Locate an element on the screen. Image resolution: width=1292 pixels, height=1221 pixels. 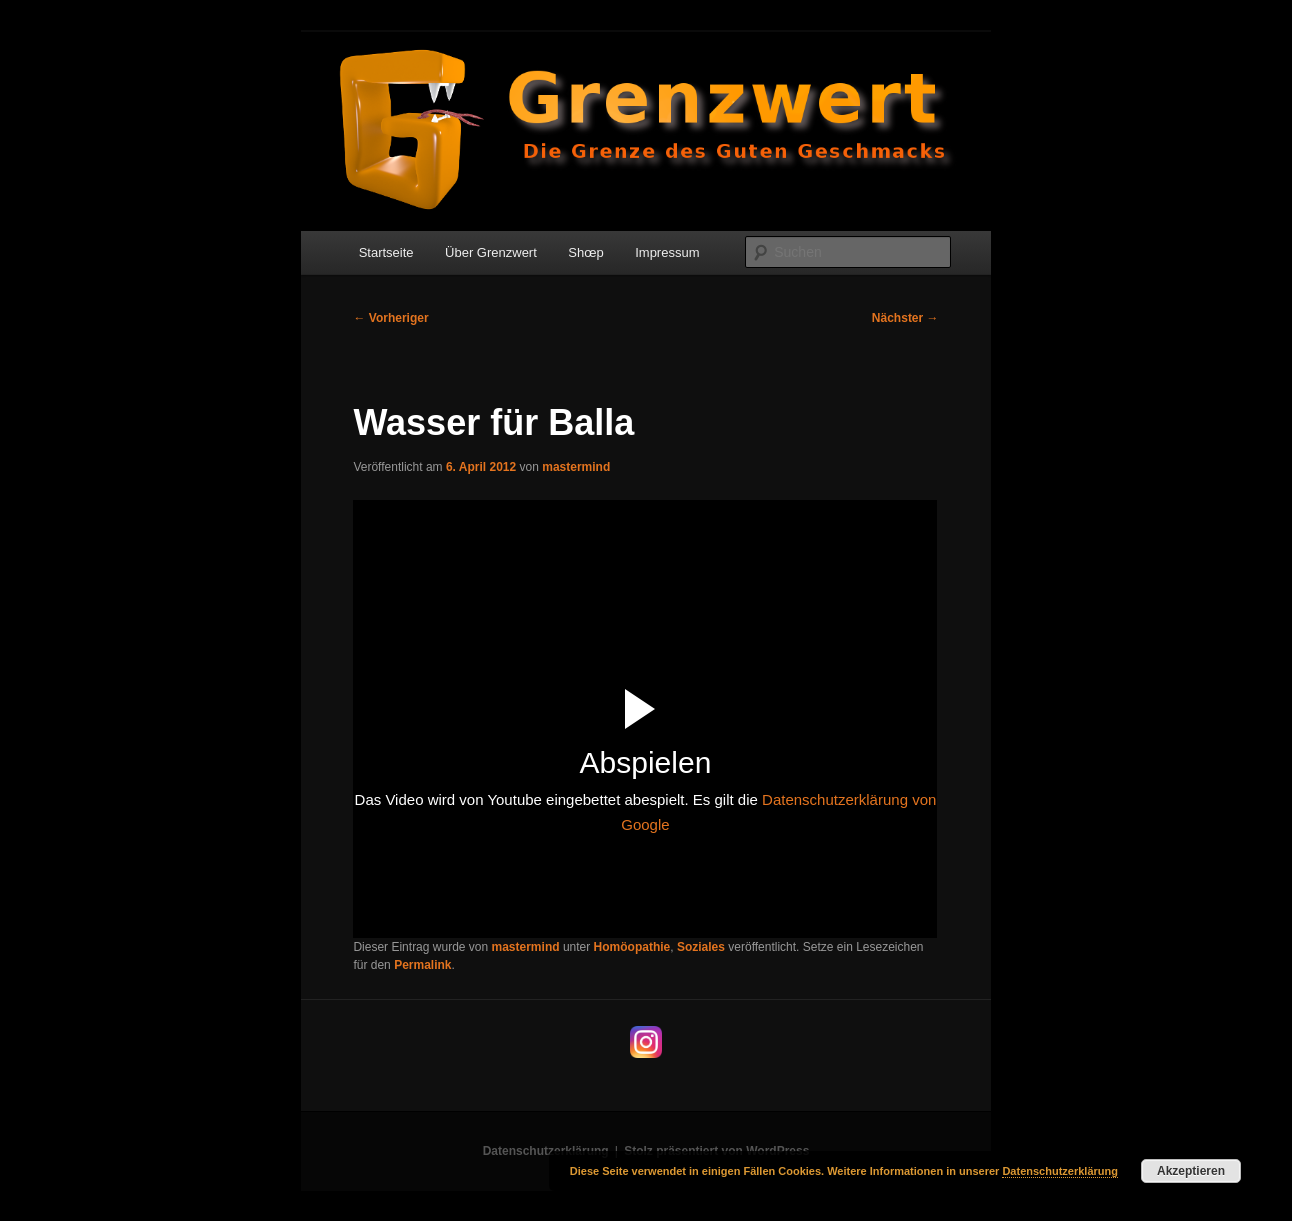
mastermind is located at coordinates (576, 467).